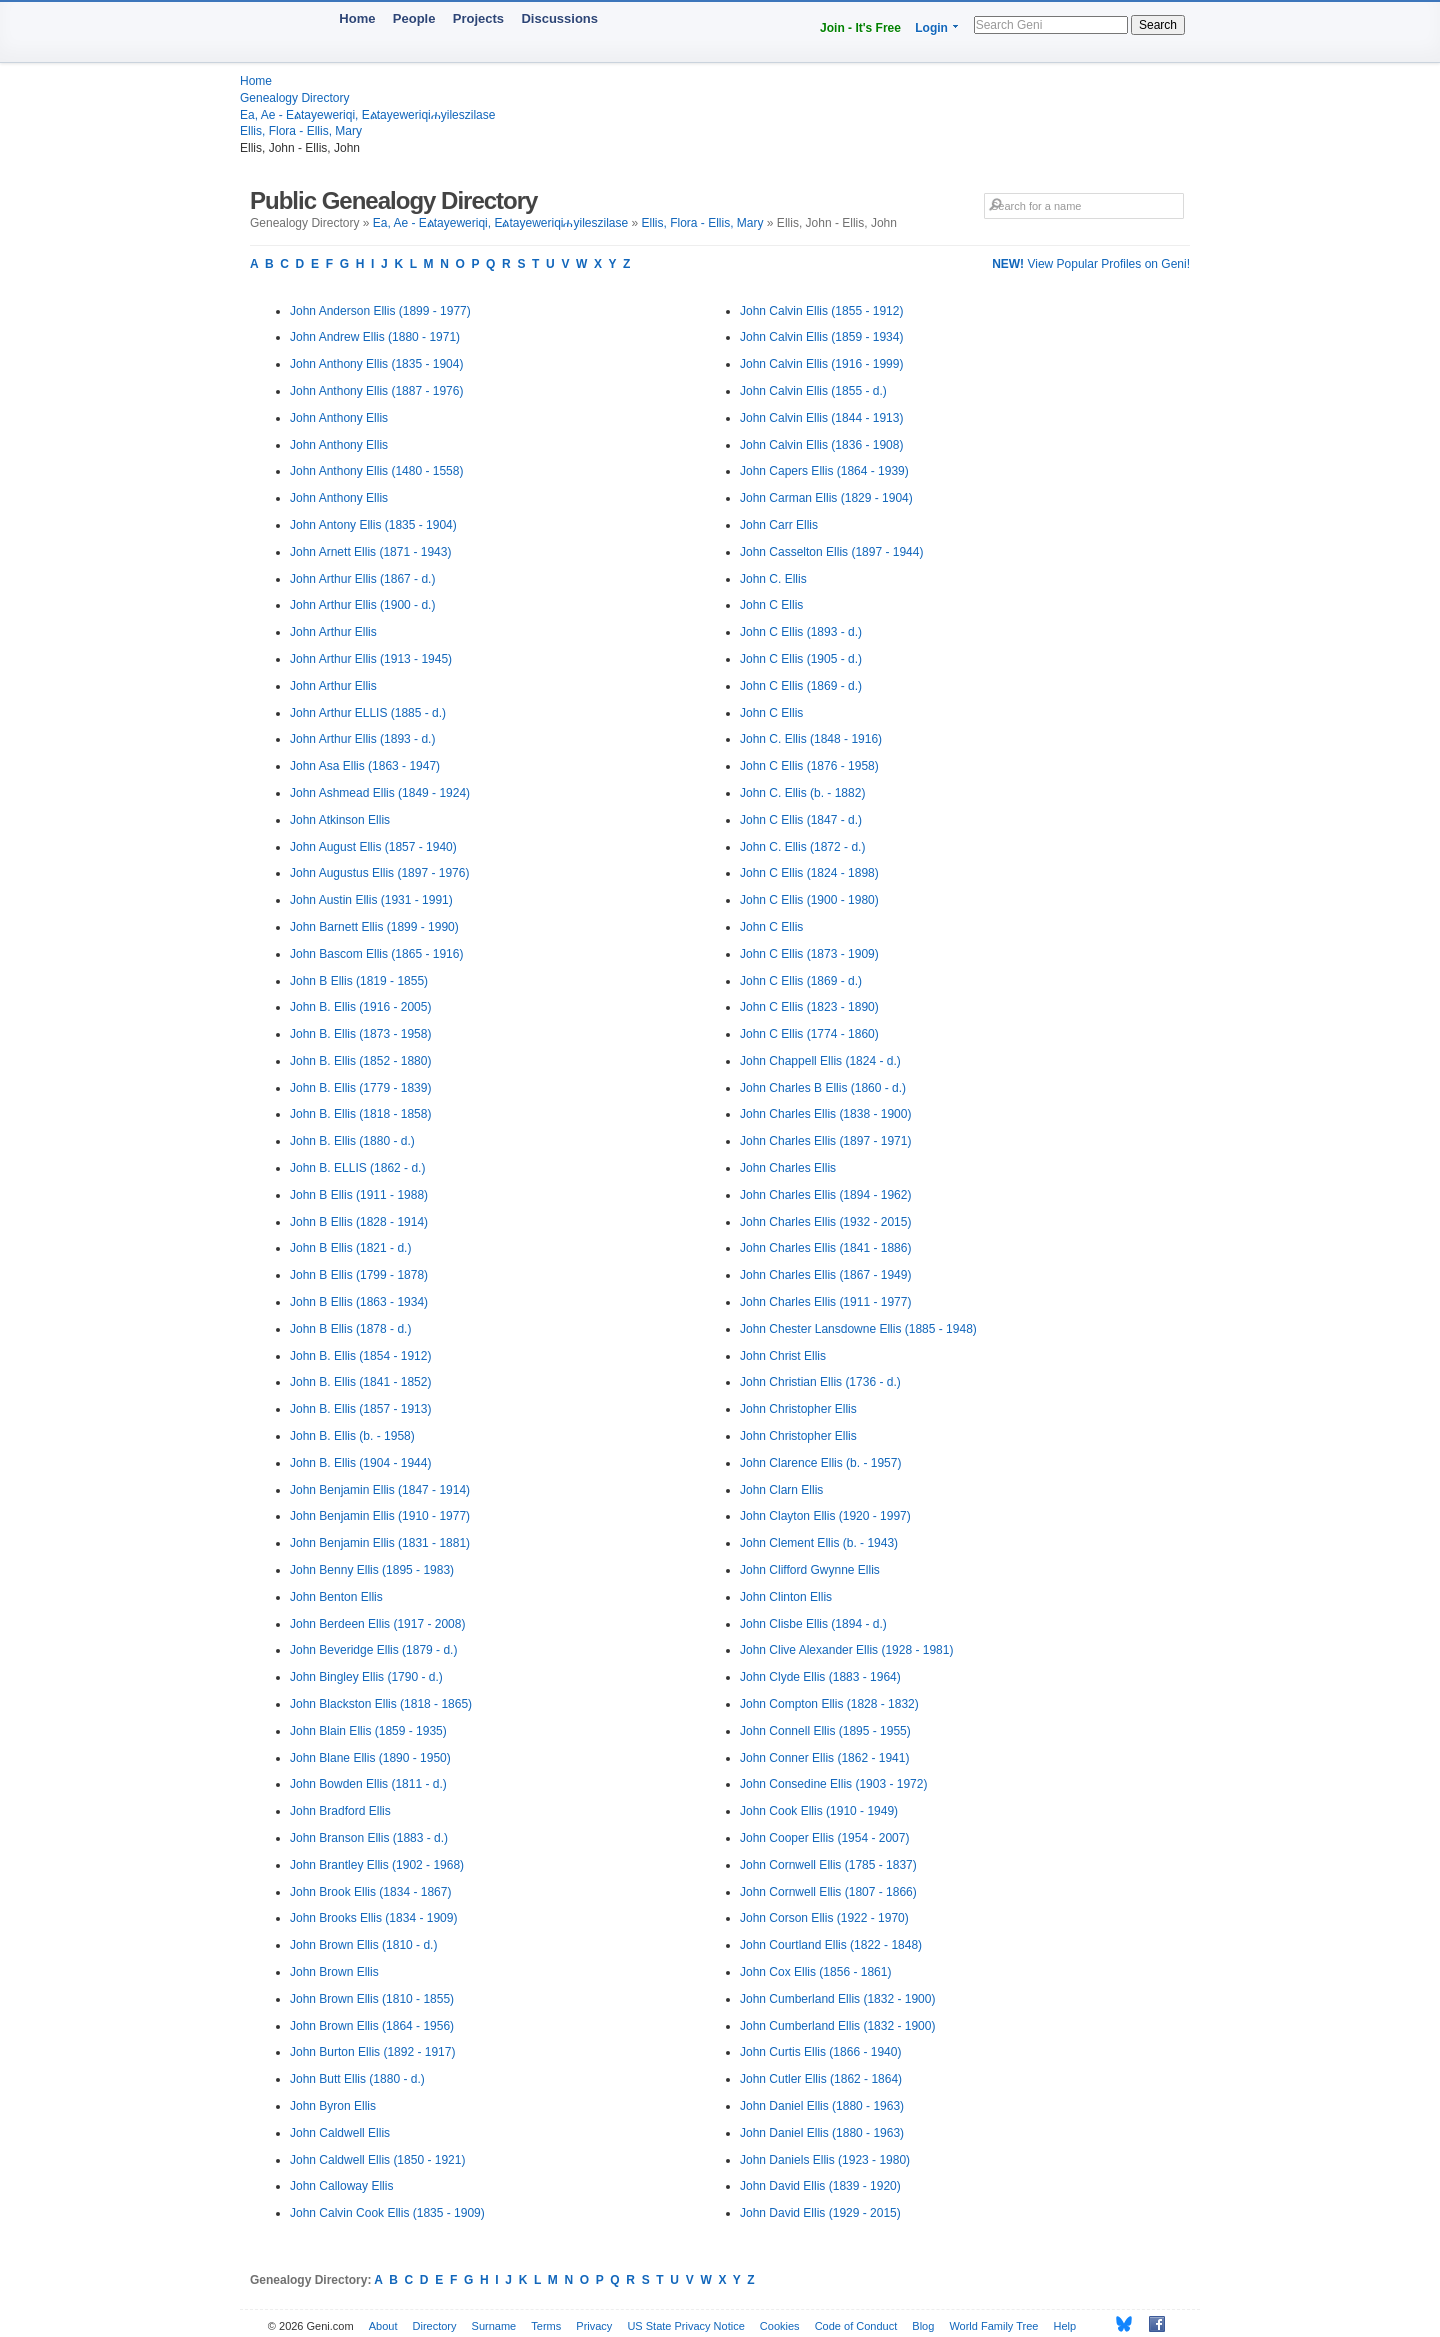 The height and width of the screenshot is (2337, 1440). I want to click on John Benjamin Ellis (1910 - 1977), so click(380, 1516).